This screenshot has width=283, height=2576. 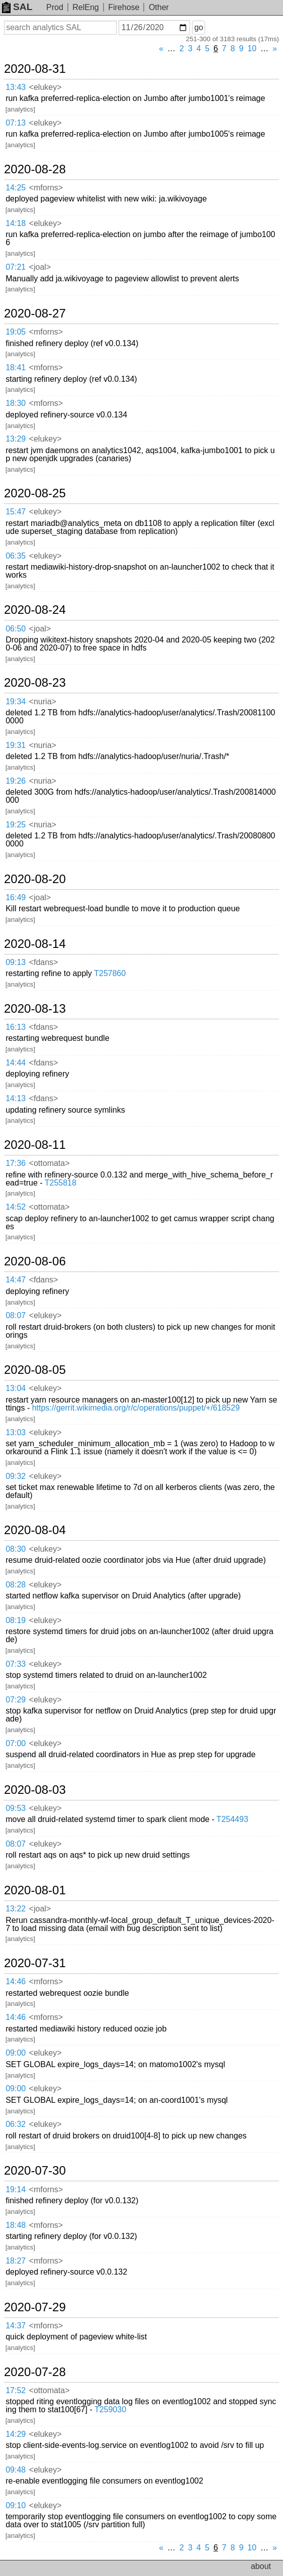 I want to click on 17:36, so click(x=16, y=1163).